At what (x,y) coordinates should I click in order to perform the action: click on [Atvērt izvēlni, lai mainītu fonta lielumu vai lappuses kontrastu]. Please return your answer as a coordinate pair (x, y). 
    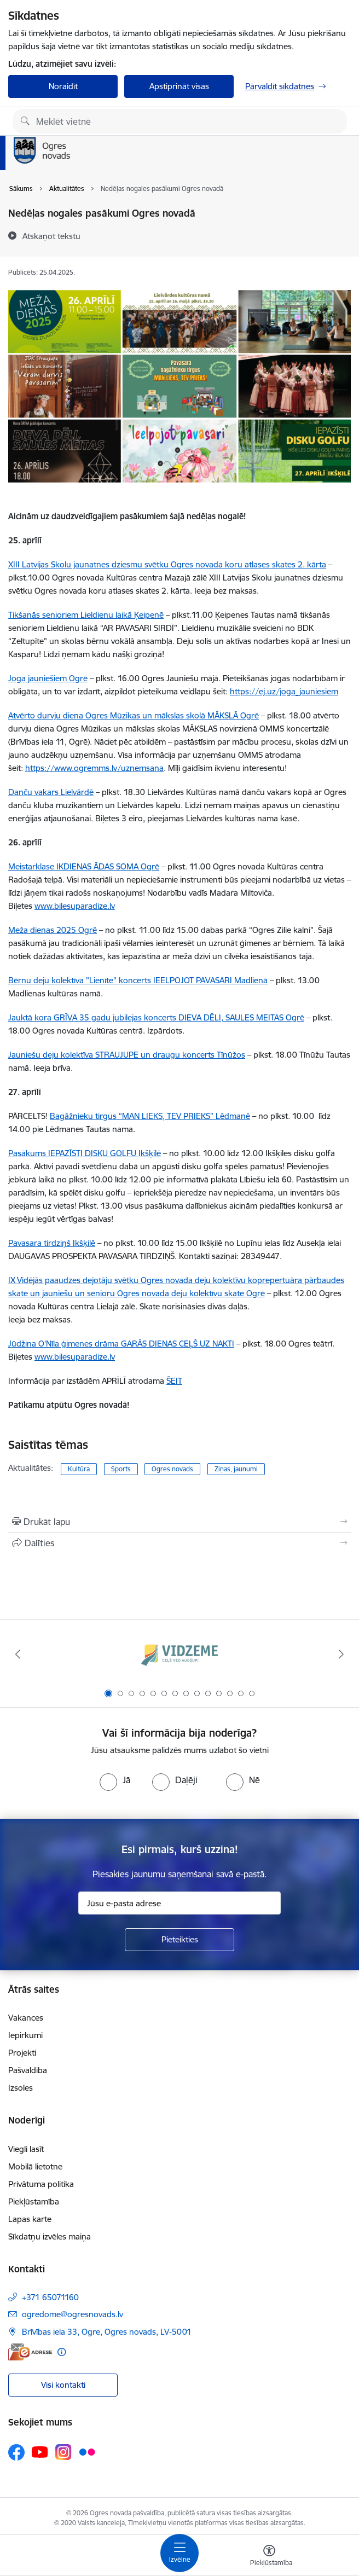
    Looking at the image, I should click on (269, 2556).